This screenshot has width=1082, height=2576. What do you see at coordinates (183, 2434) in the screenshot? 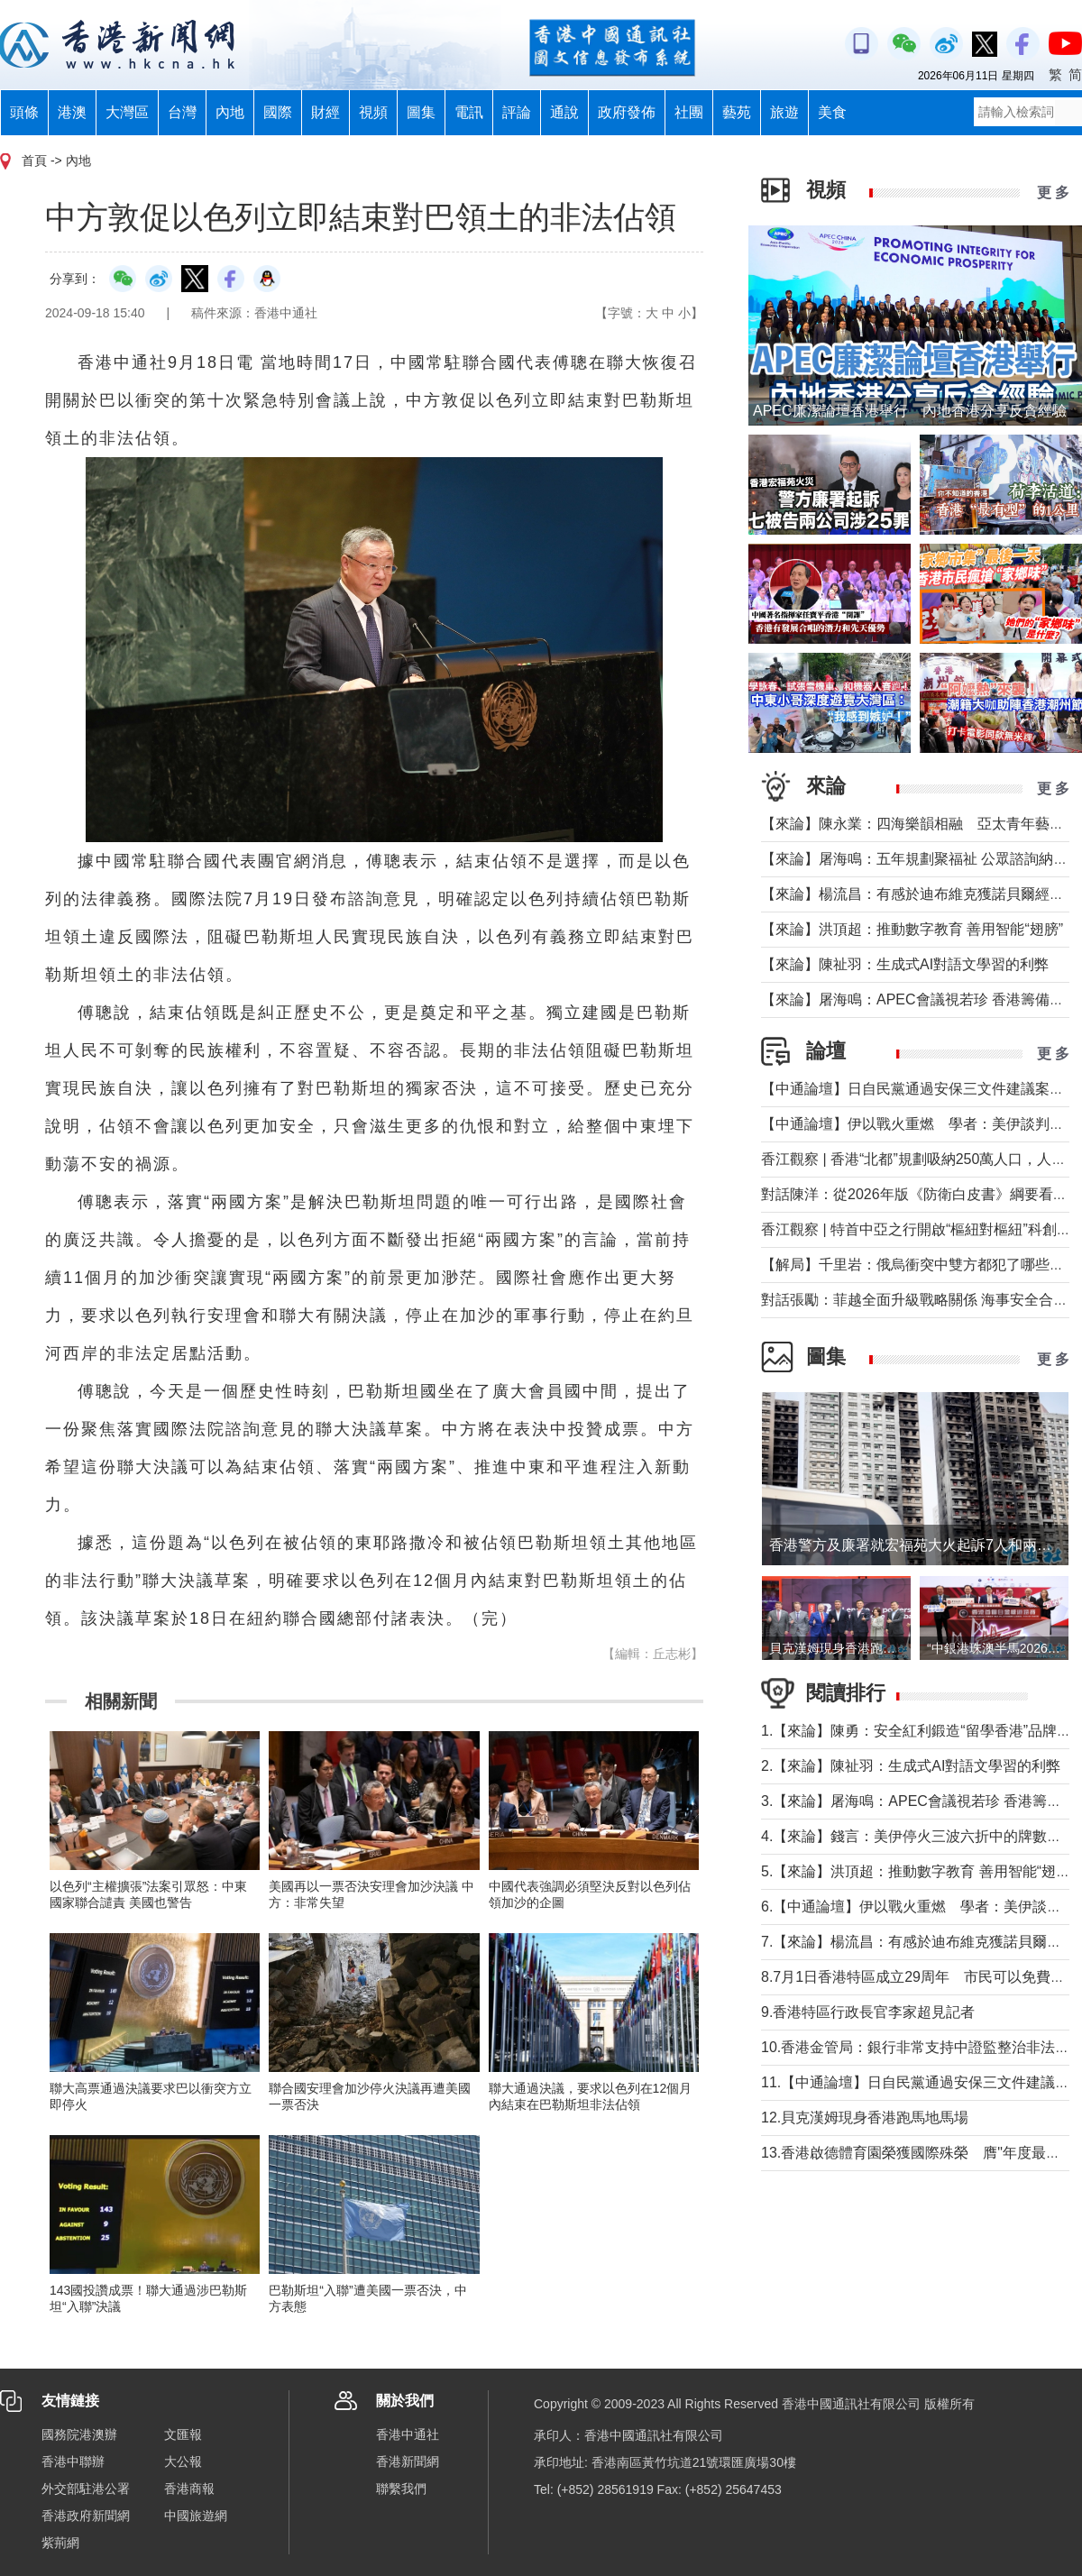
I see `文匯報` at bounding box center [183, 2434].